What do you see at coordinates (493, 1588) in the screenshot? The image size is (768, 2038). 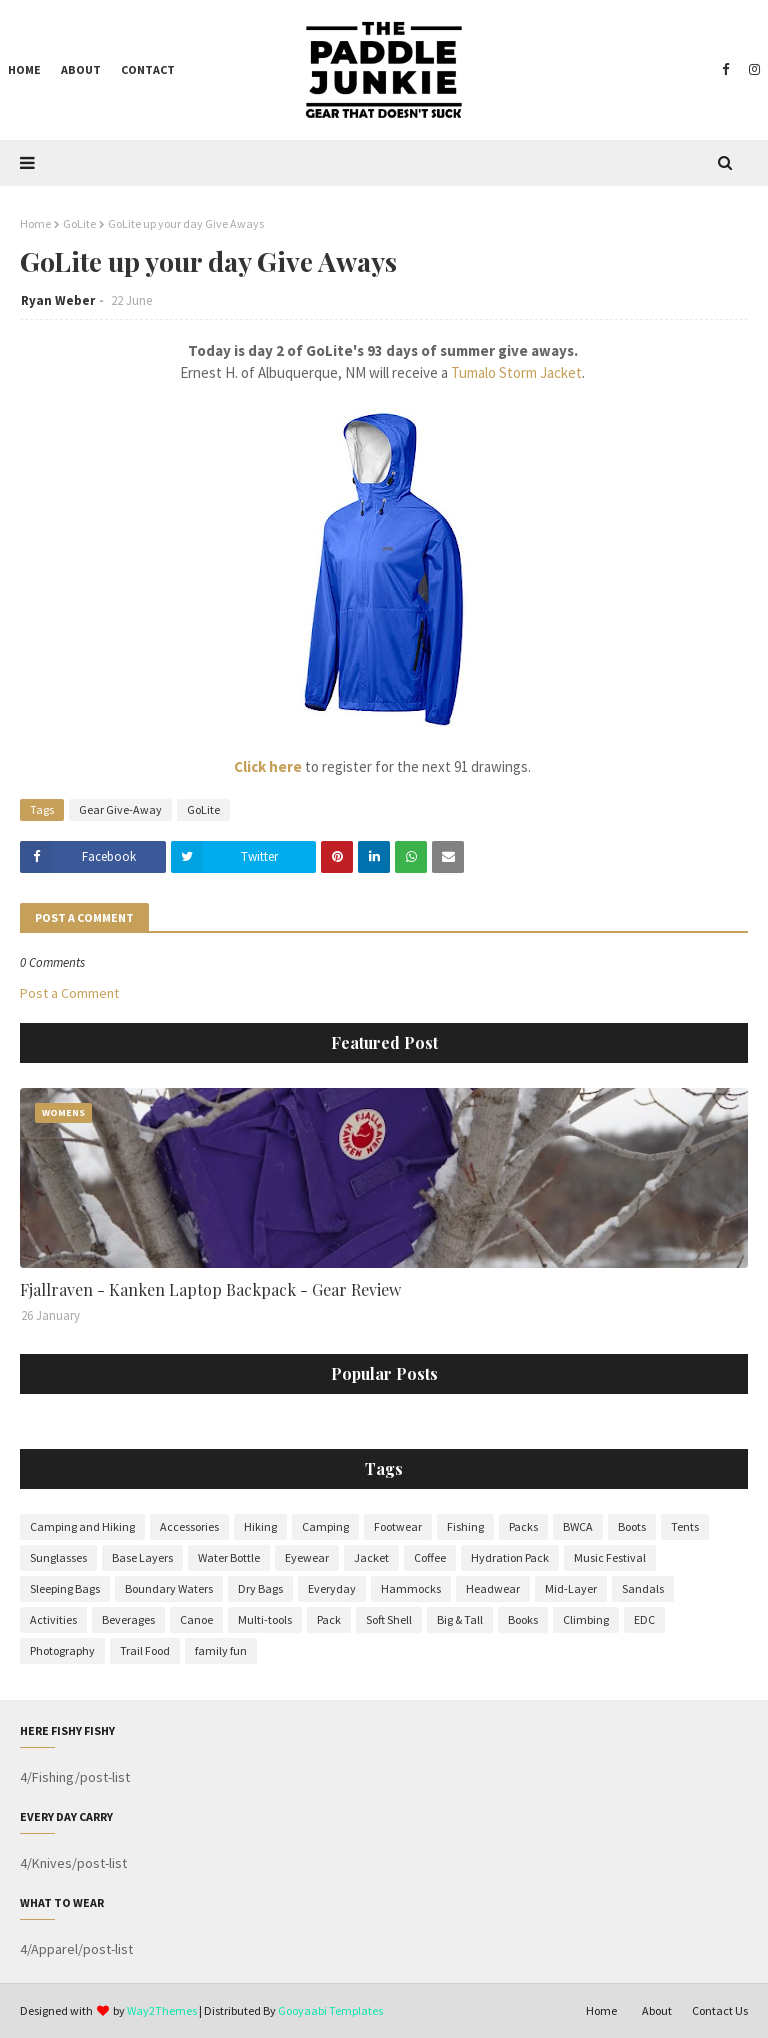 I see `Headwear` at bounding box center [493, 1588].